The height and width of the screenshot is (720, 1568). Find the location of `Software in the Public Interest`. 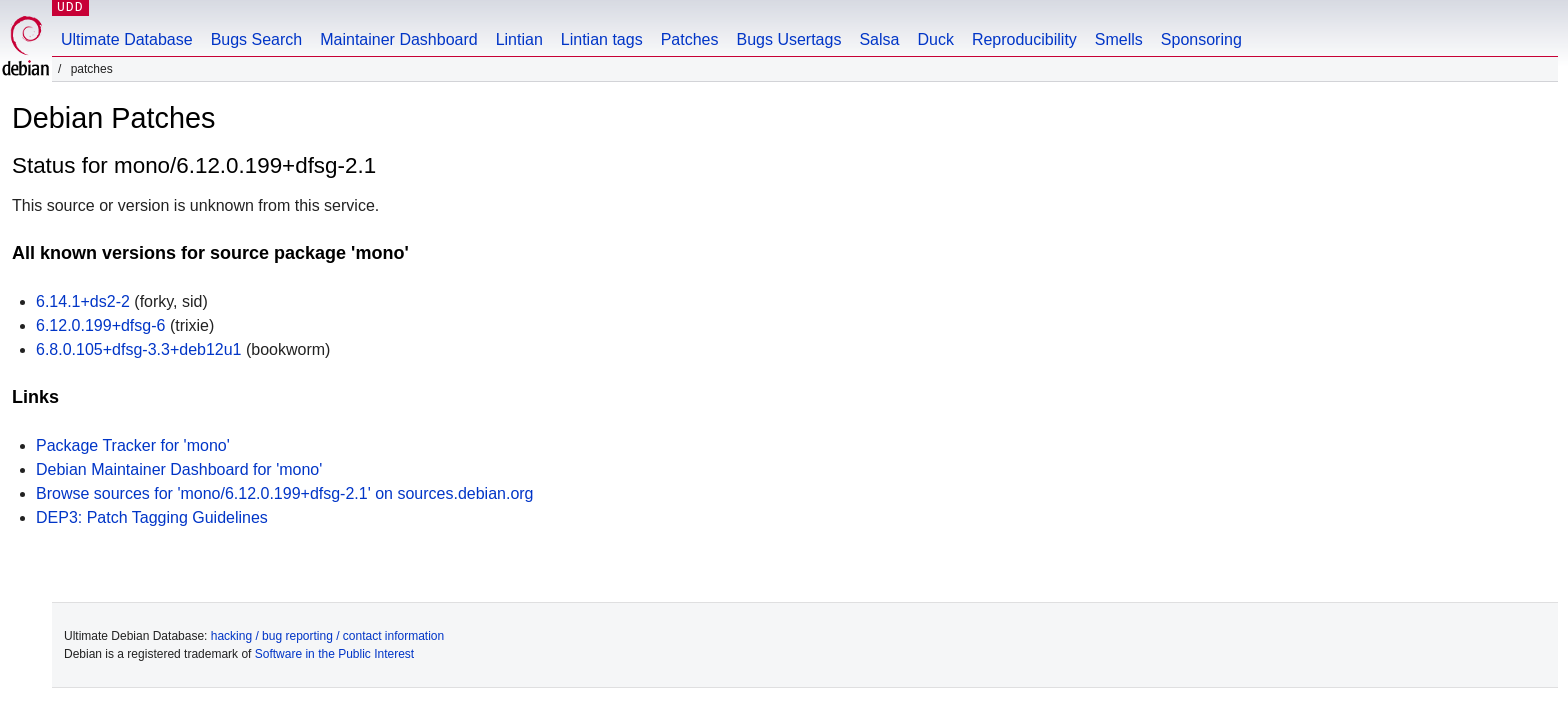

Software in the Public Interest is located at coordinates (334, 654).